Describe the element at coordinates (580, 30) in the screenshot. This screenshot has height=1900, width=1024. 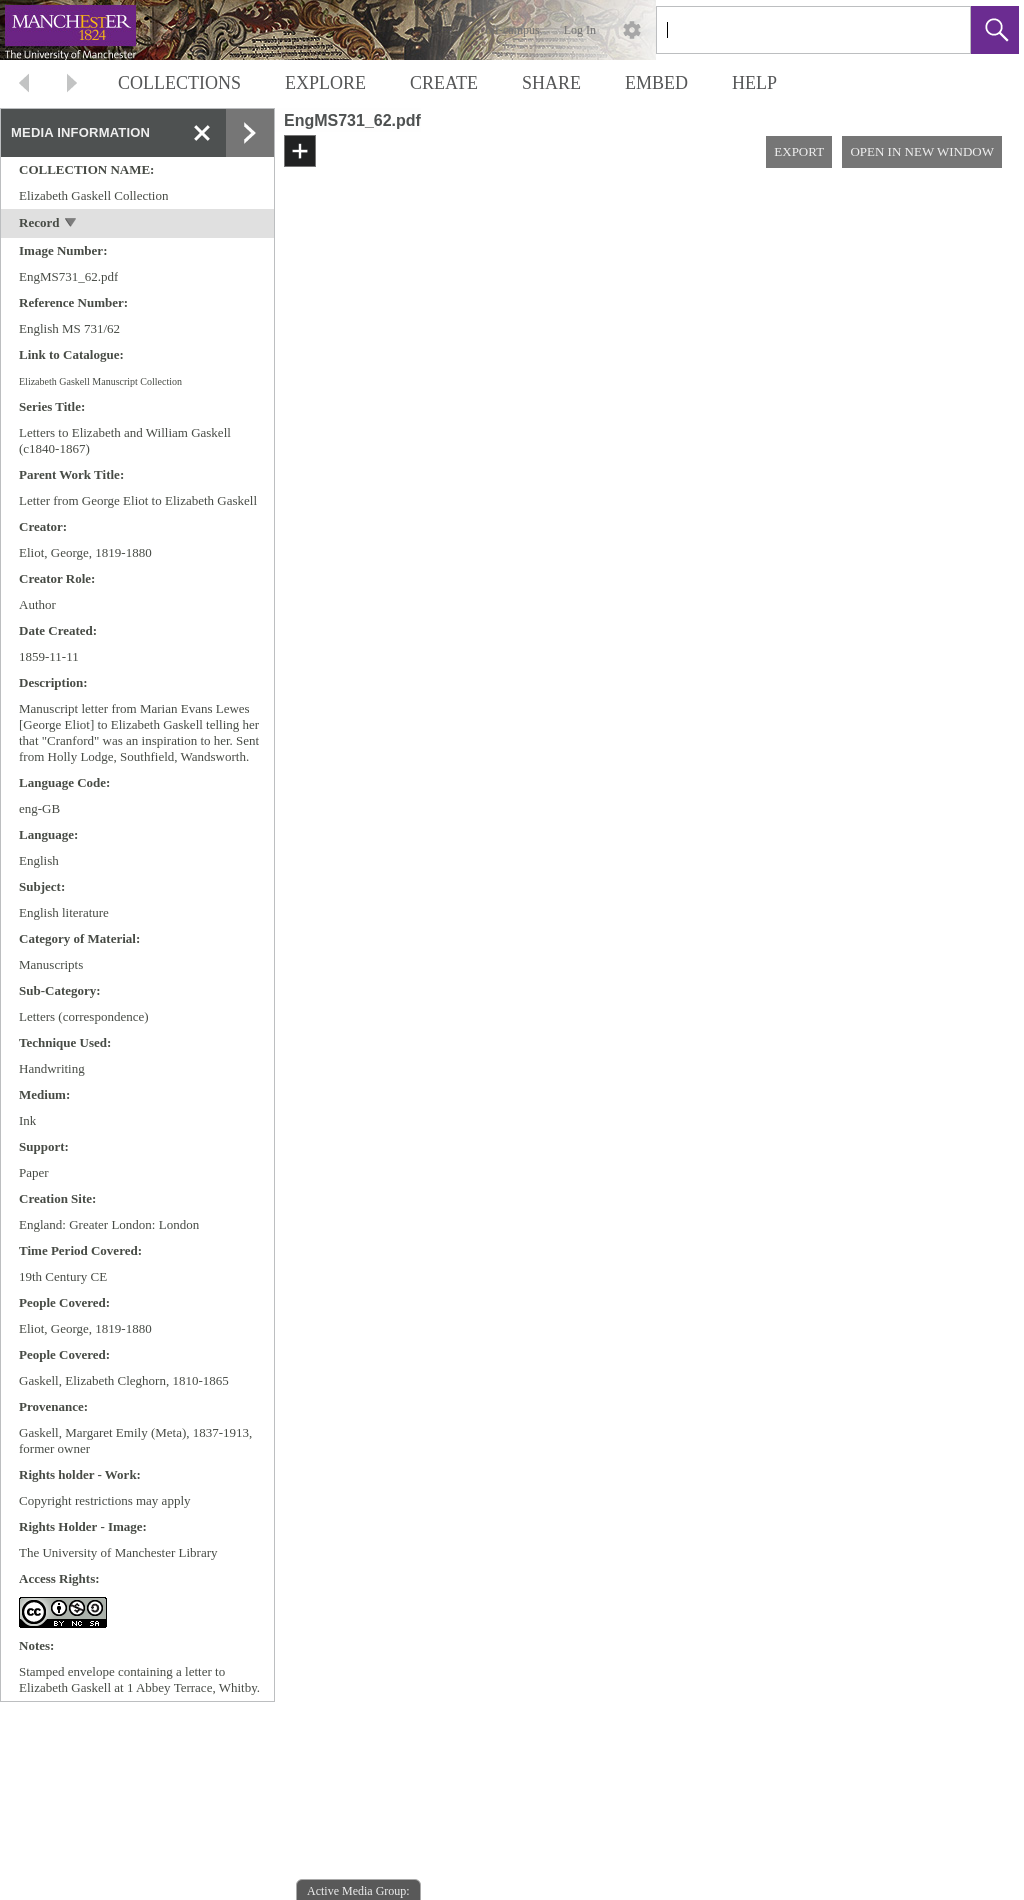
I see `Log In` at that location.